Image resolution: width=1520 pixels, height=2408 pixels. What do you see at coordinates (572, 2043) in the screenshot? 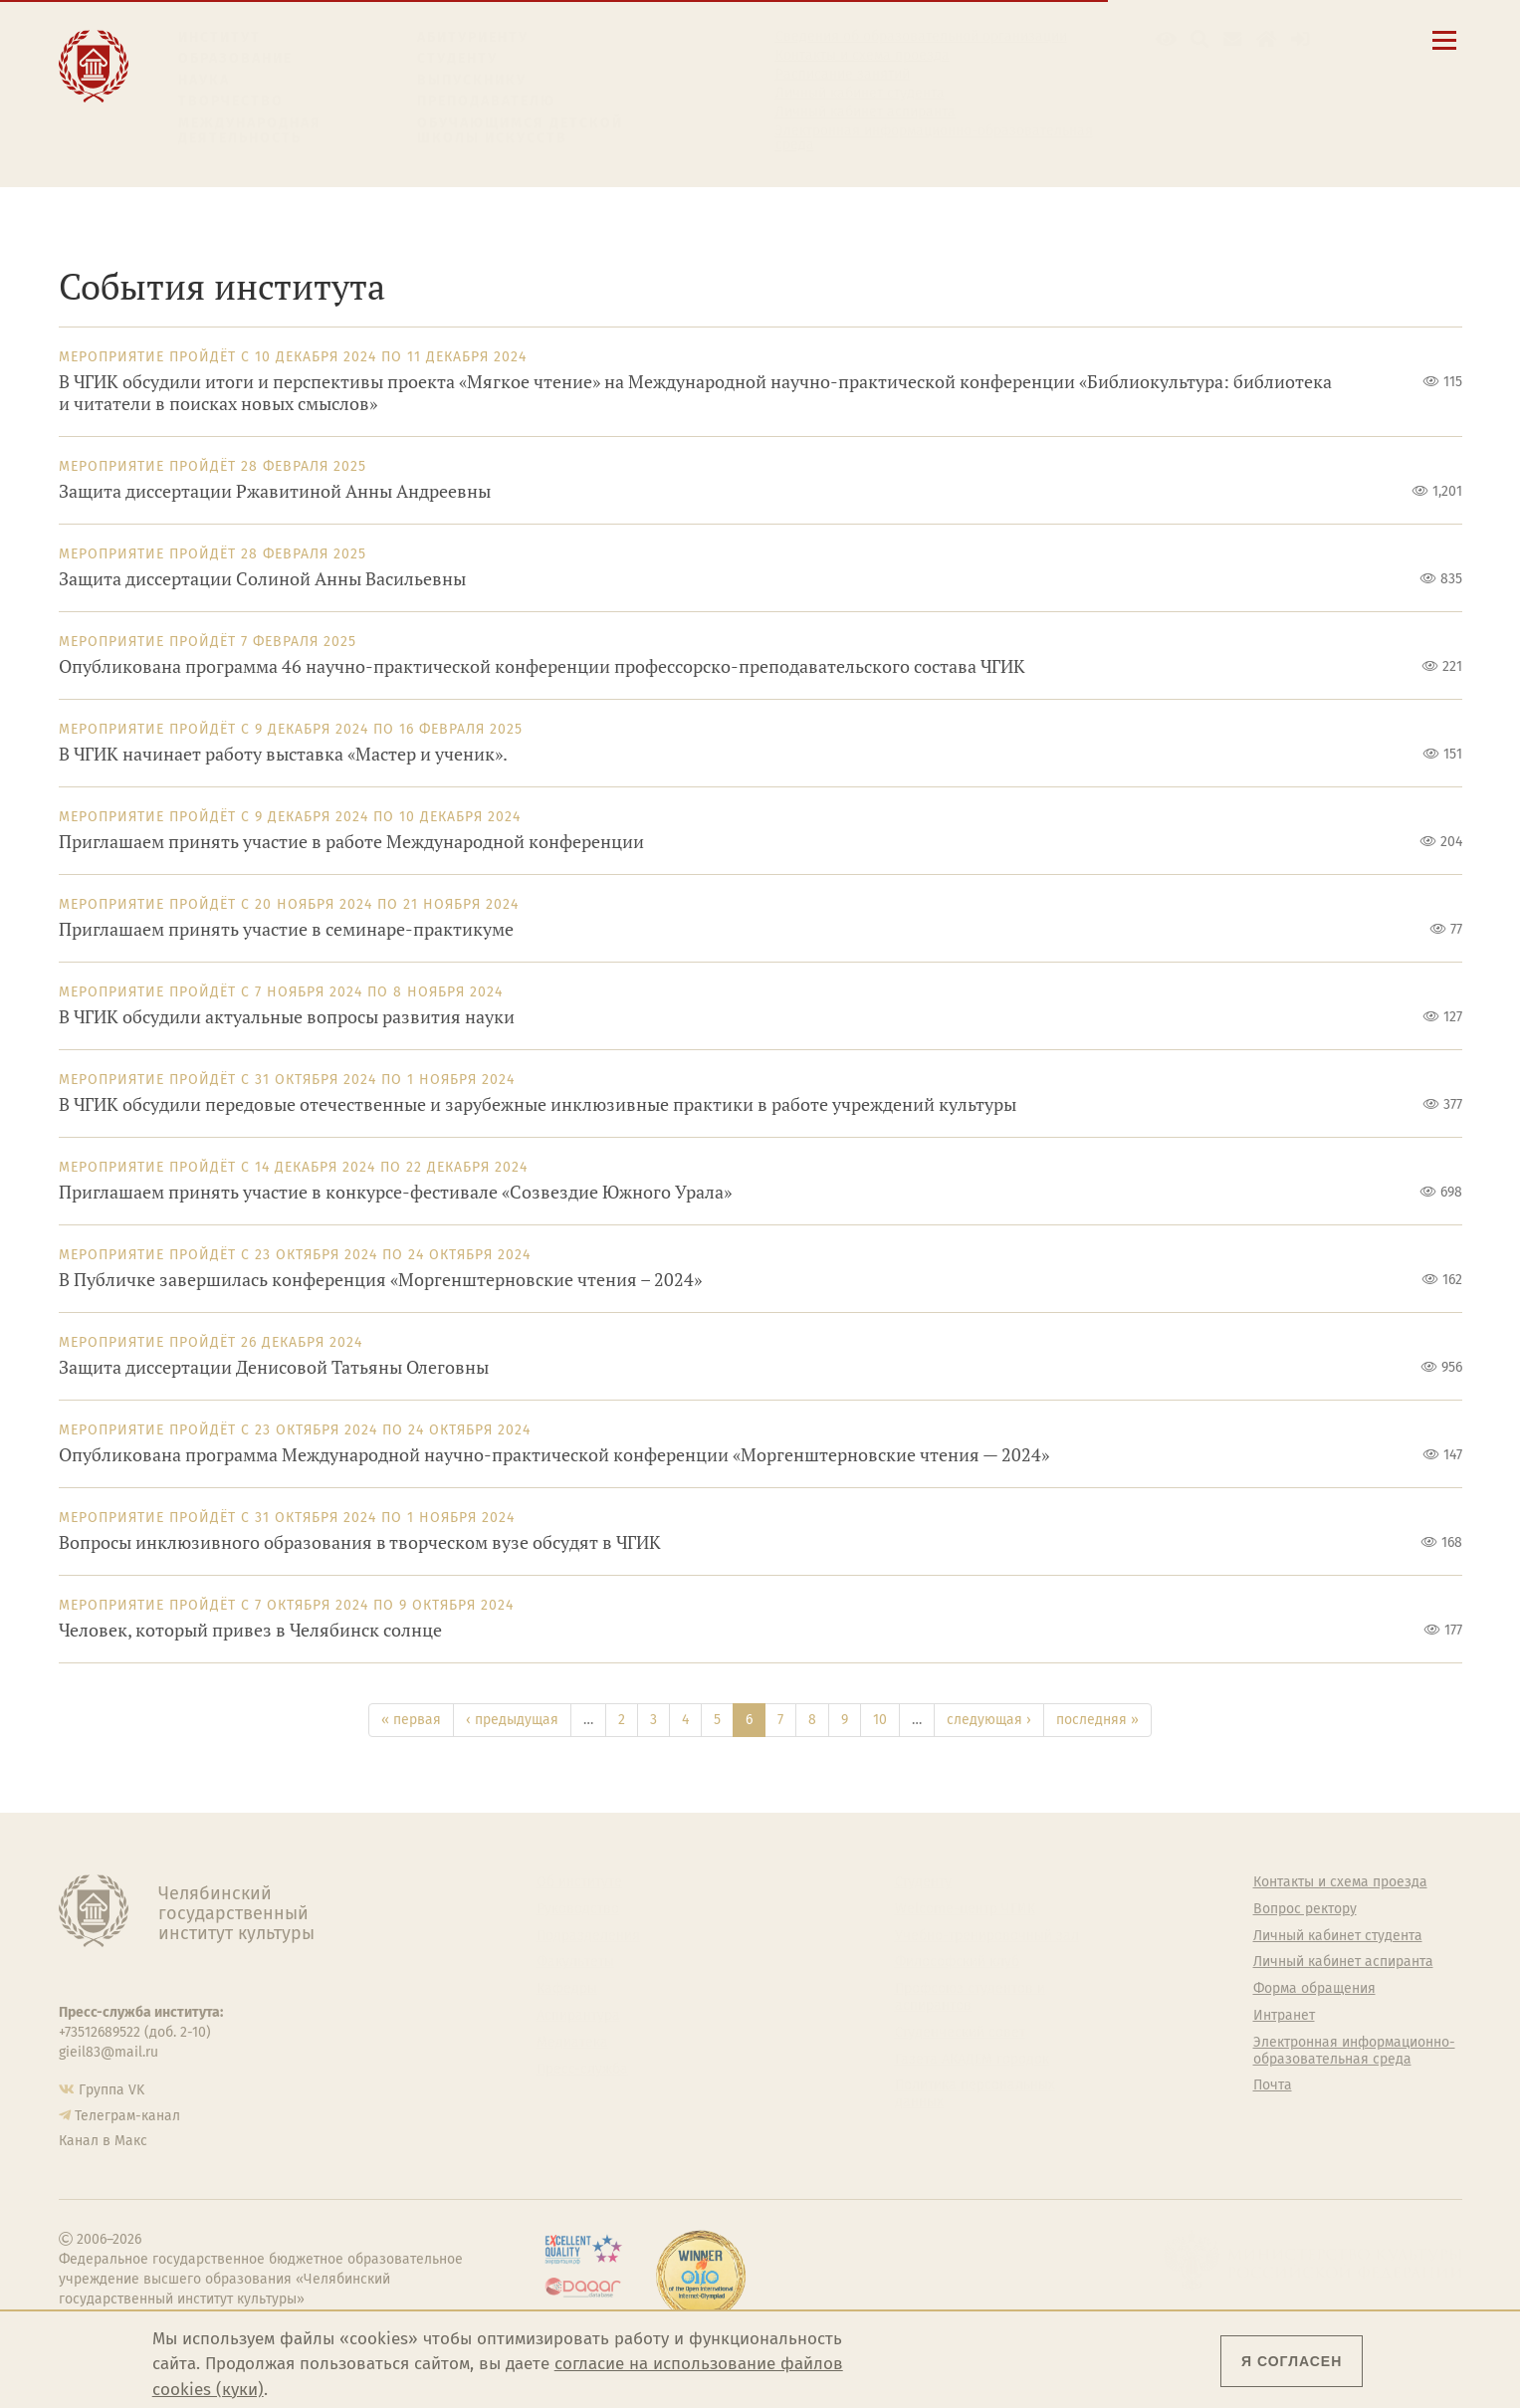
I see `Медиатека` at bounding box center [572, 2043].